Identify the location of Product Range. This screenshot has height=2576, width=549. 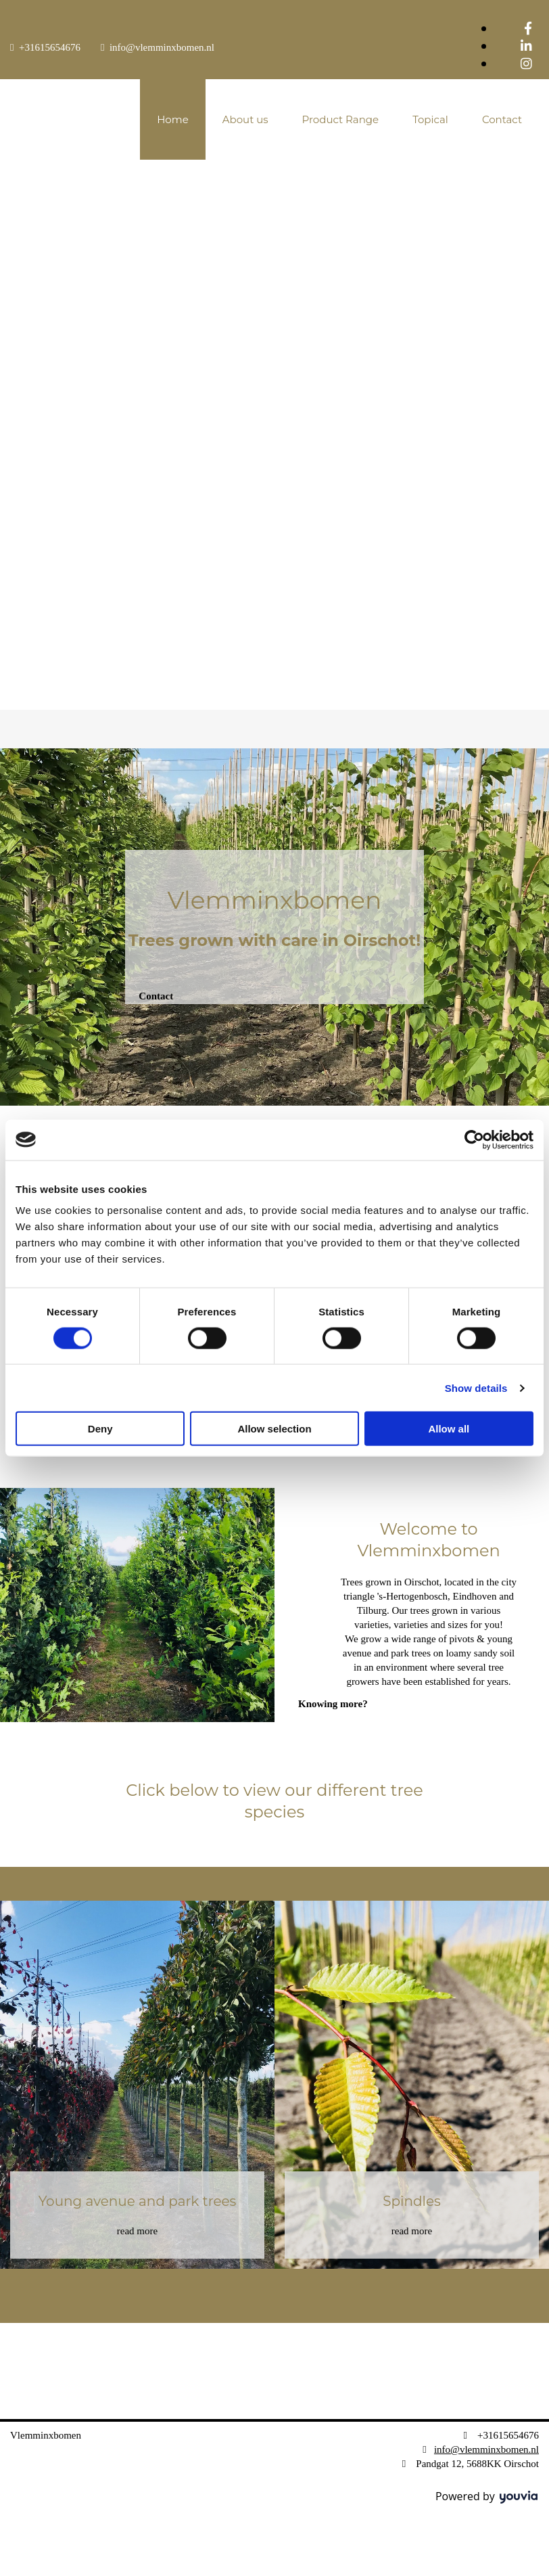
(340, 119).